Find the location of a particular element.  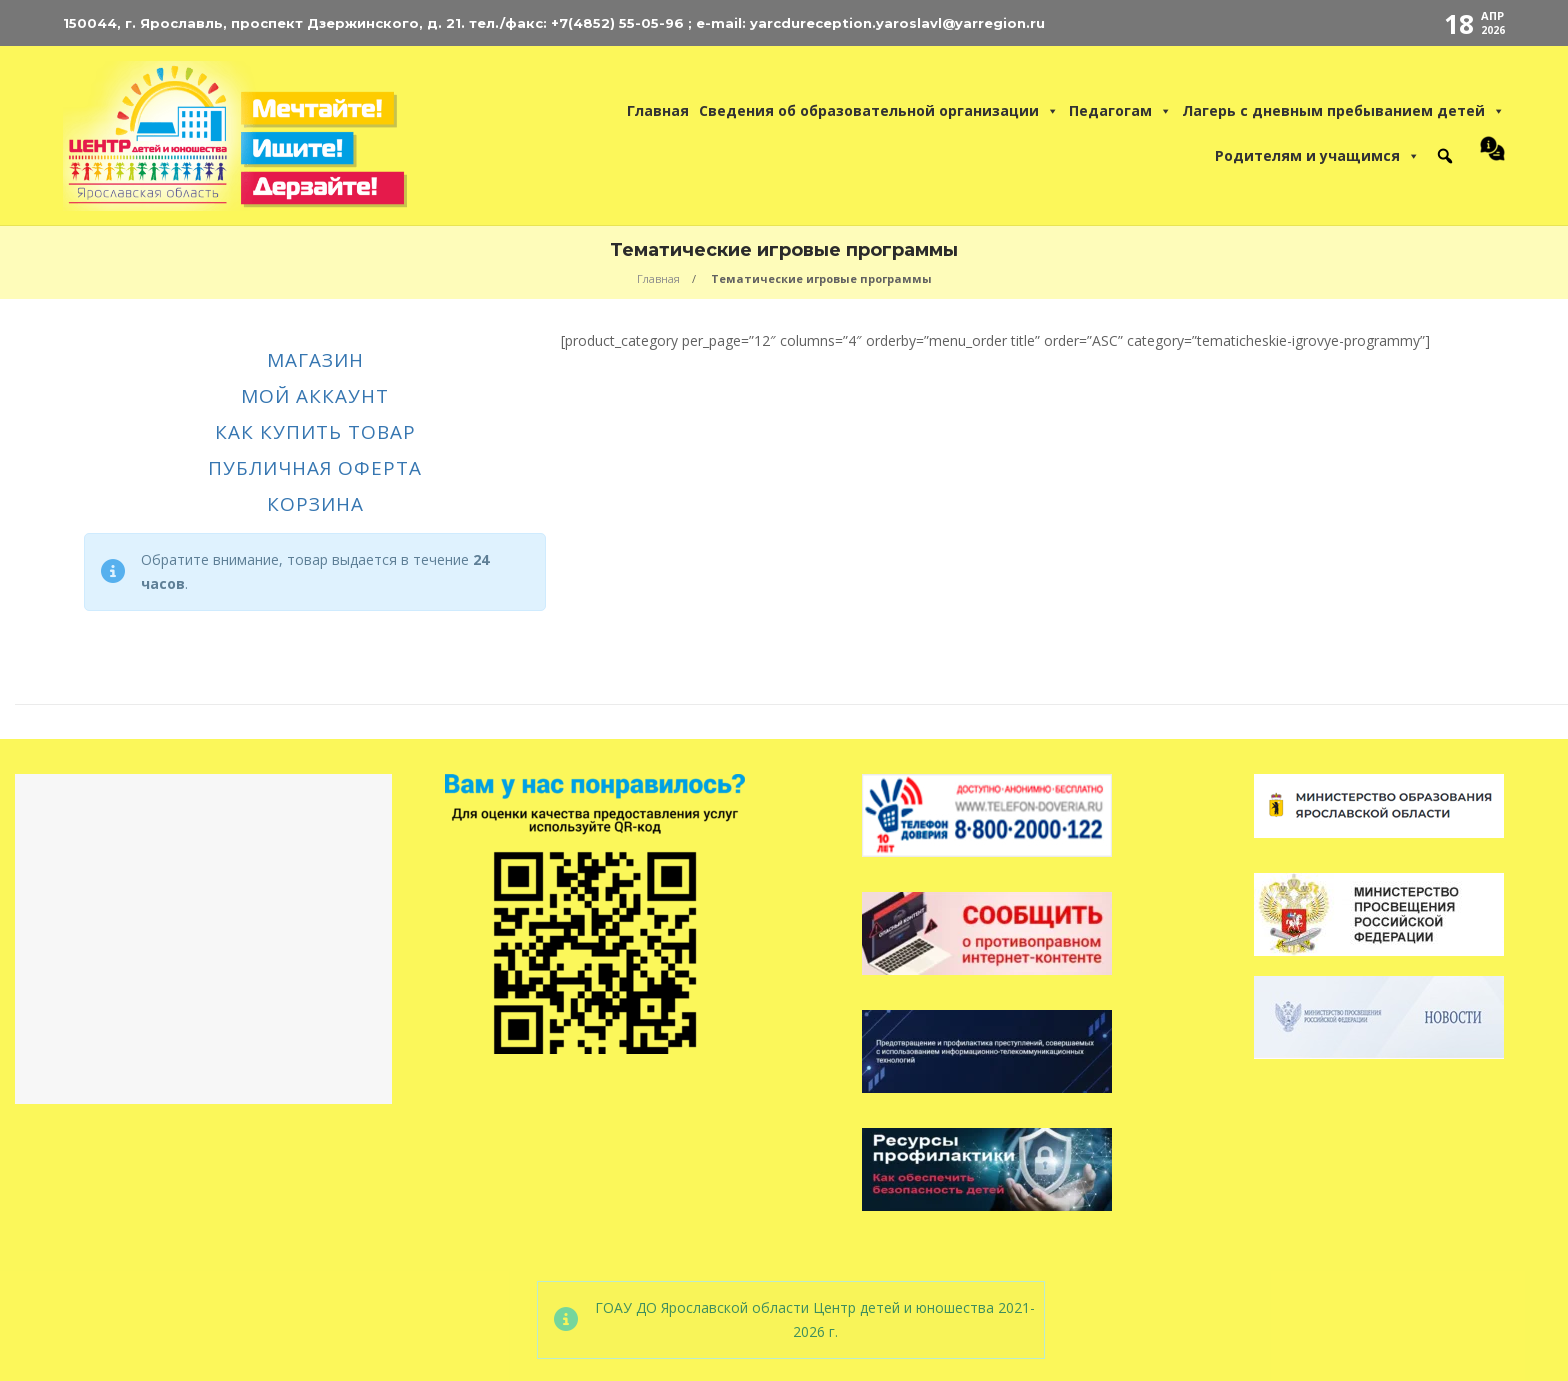

[Контакты Центра Детей и Юношества] is located at coordinates (1487, 156).